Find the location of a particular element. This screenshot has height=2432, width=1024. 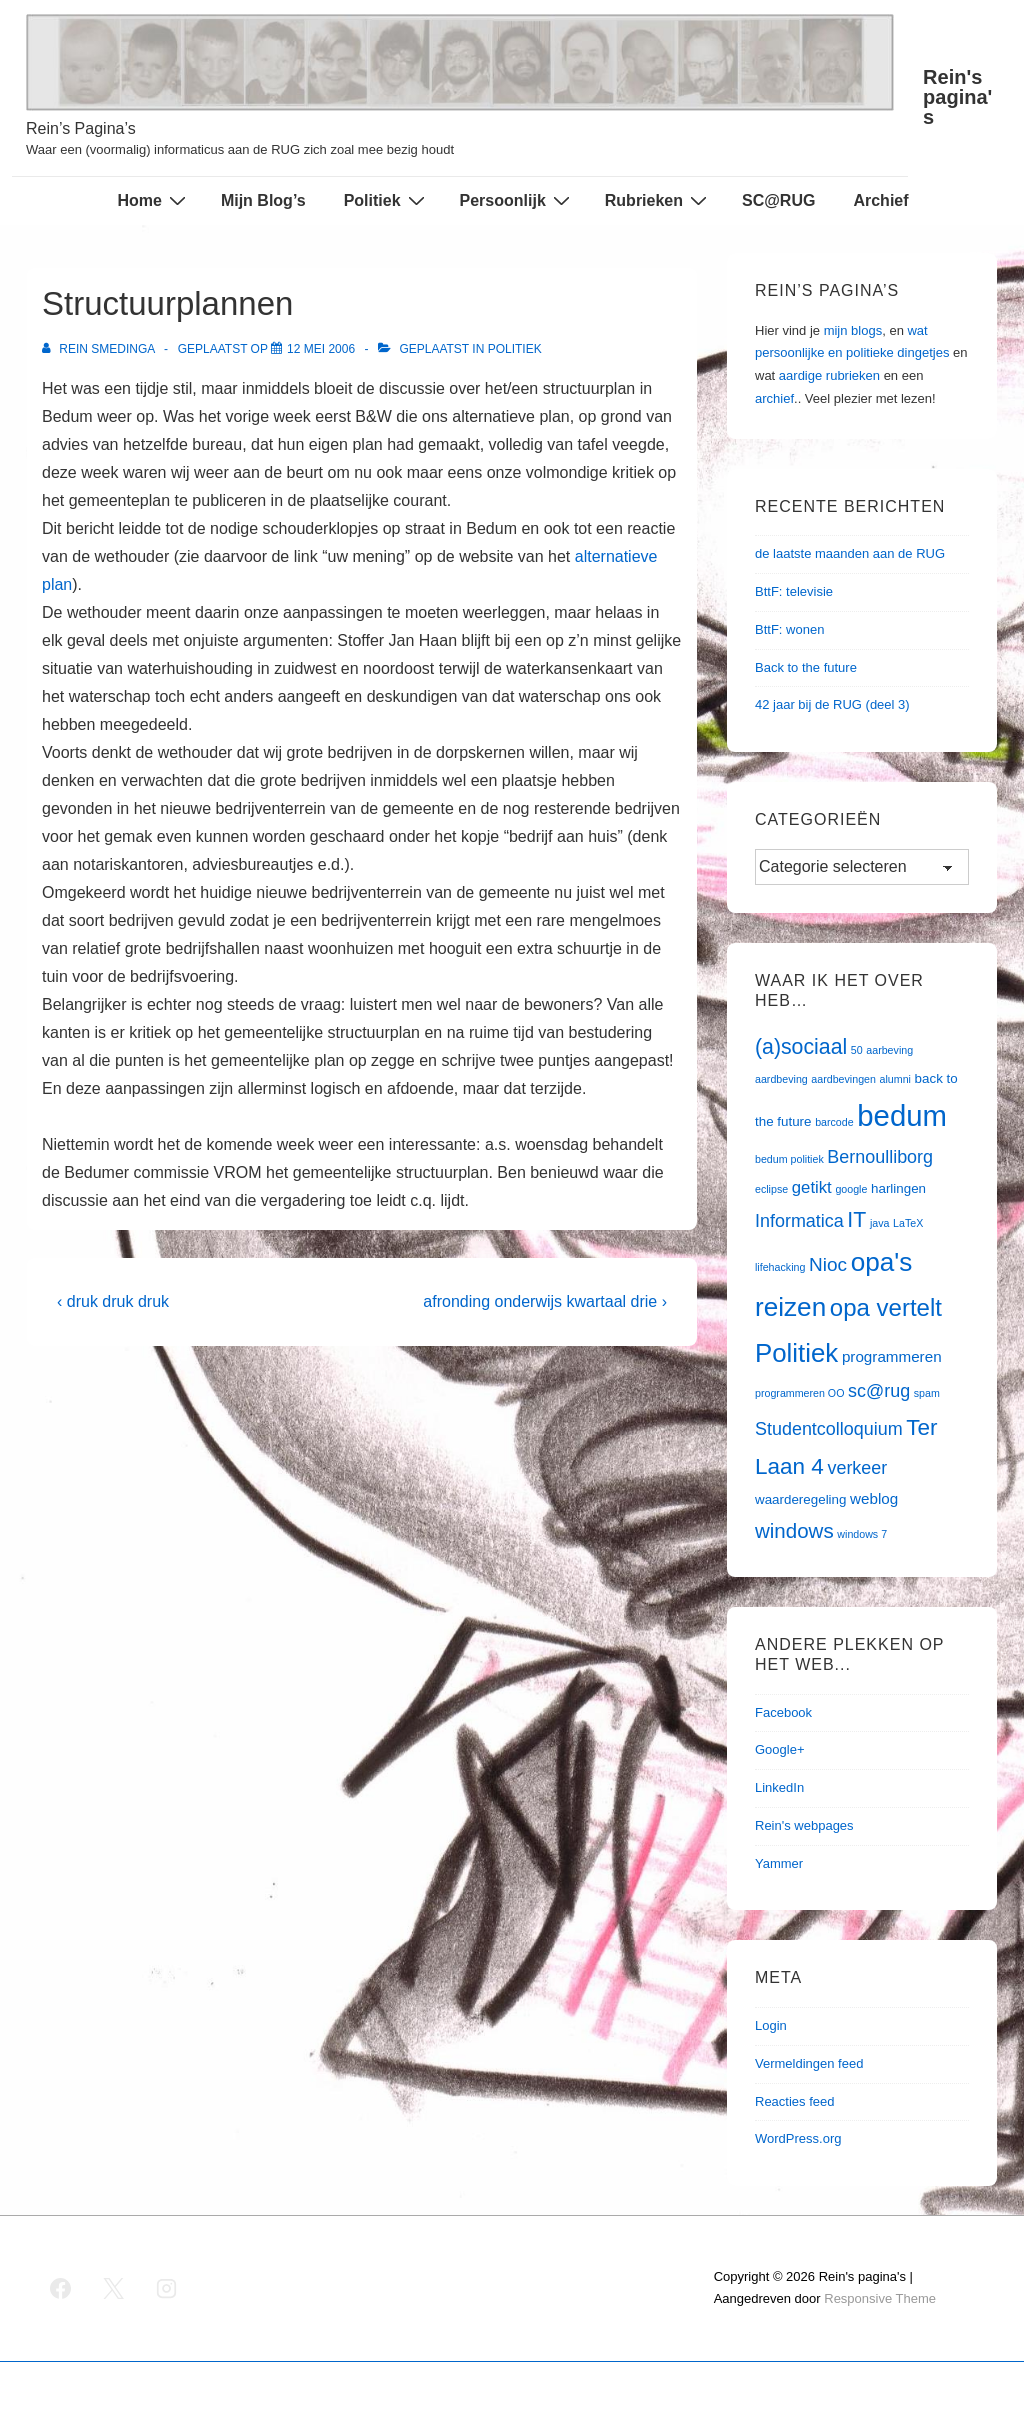

windows [windows (8 items)] is located at coordinates (794, 1530).